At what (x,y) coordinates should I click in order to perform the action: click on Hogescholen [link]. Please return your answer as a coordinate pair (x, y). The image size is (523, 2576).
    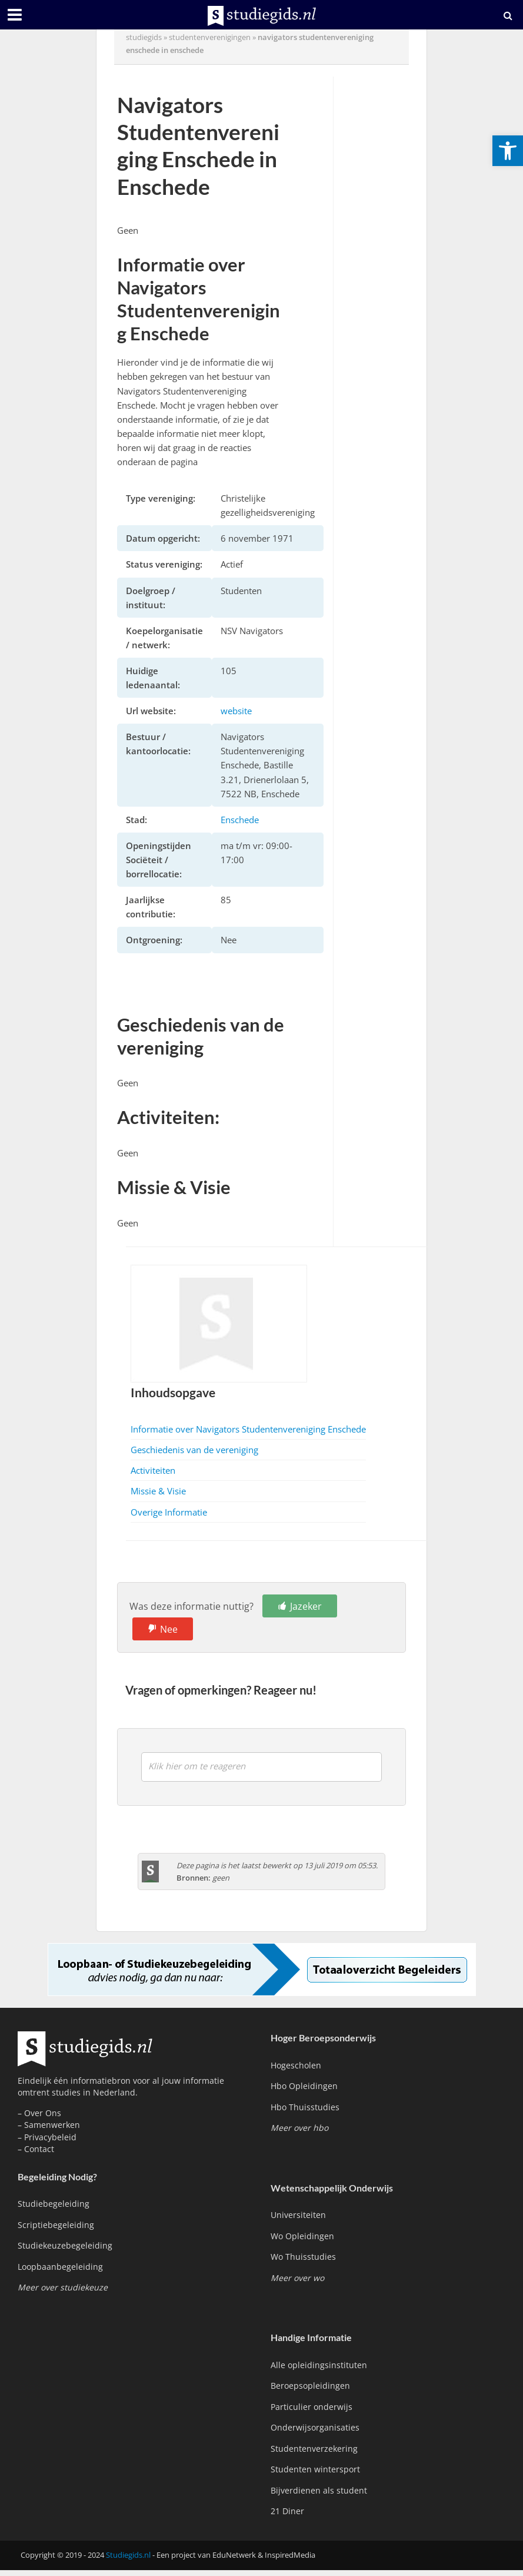
    Looking at the image, I should click on (296, 2065).